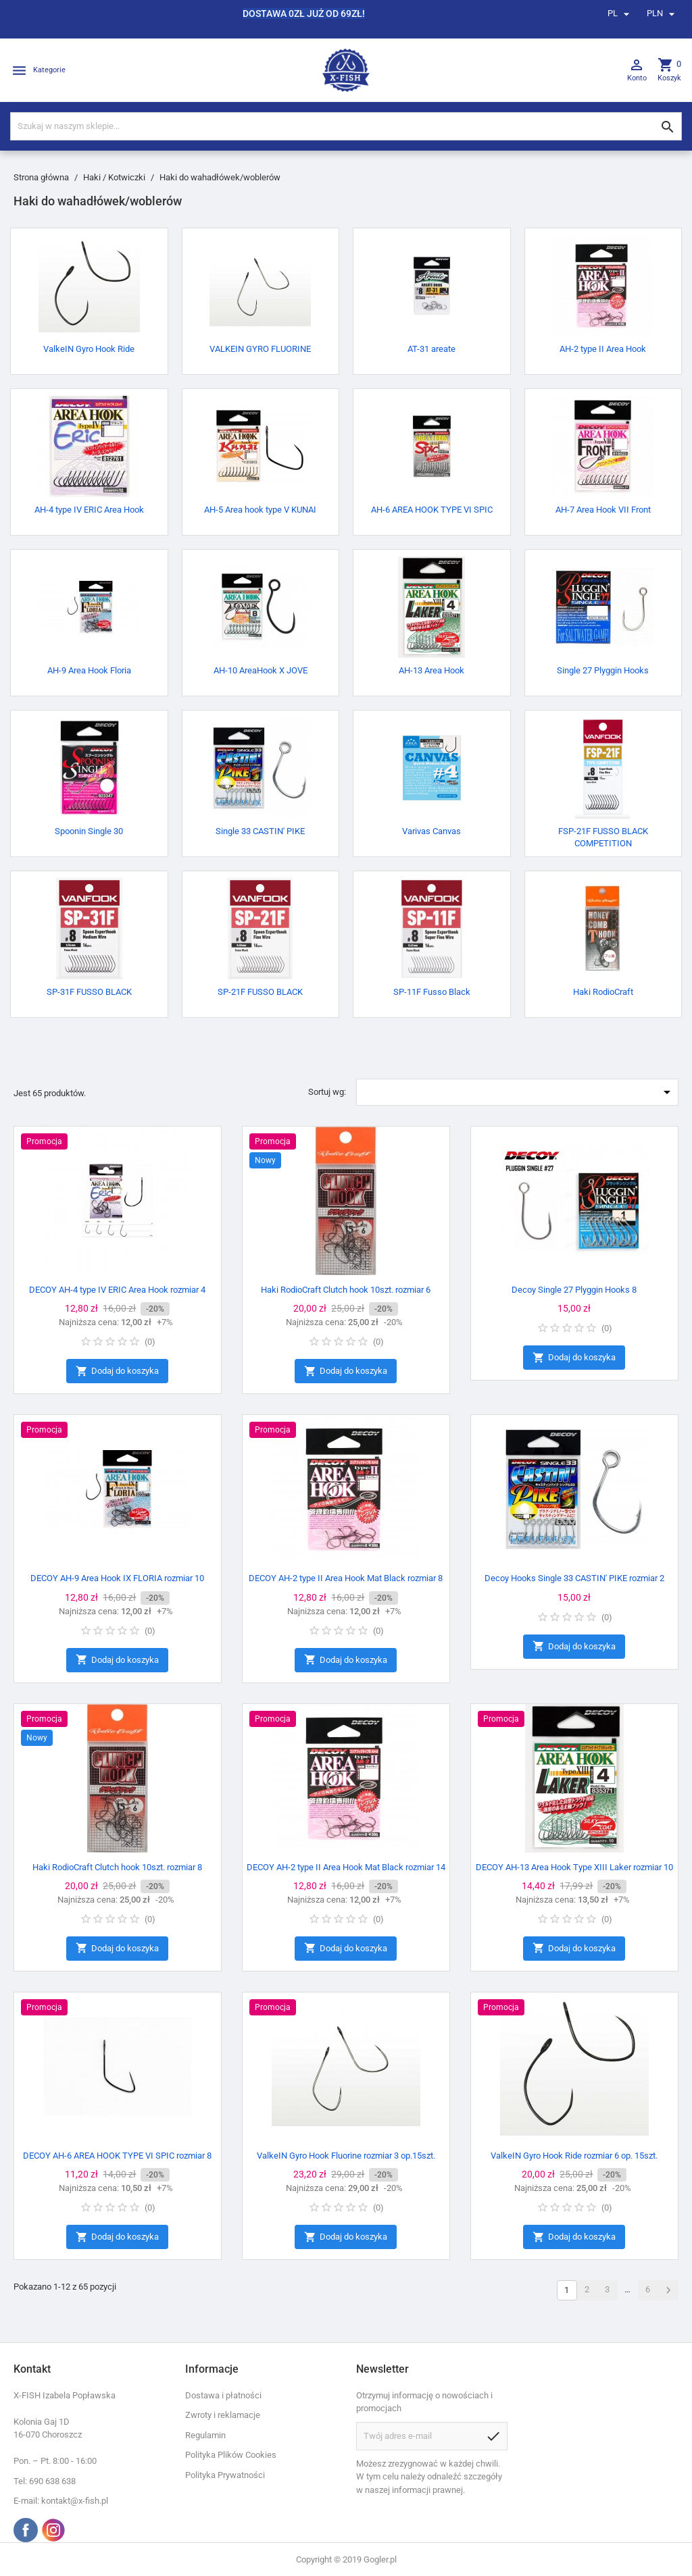 This screenshot has height=2576, width=692. What do you see at coordinates (117, 1578) in the screenshot?
I see `DECOY AH-9 Area Hook IX FLORIA rozmiar 10` at bounding box center [117, 1578].